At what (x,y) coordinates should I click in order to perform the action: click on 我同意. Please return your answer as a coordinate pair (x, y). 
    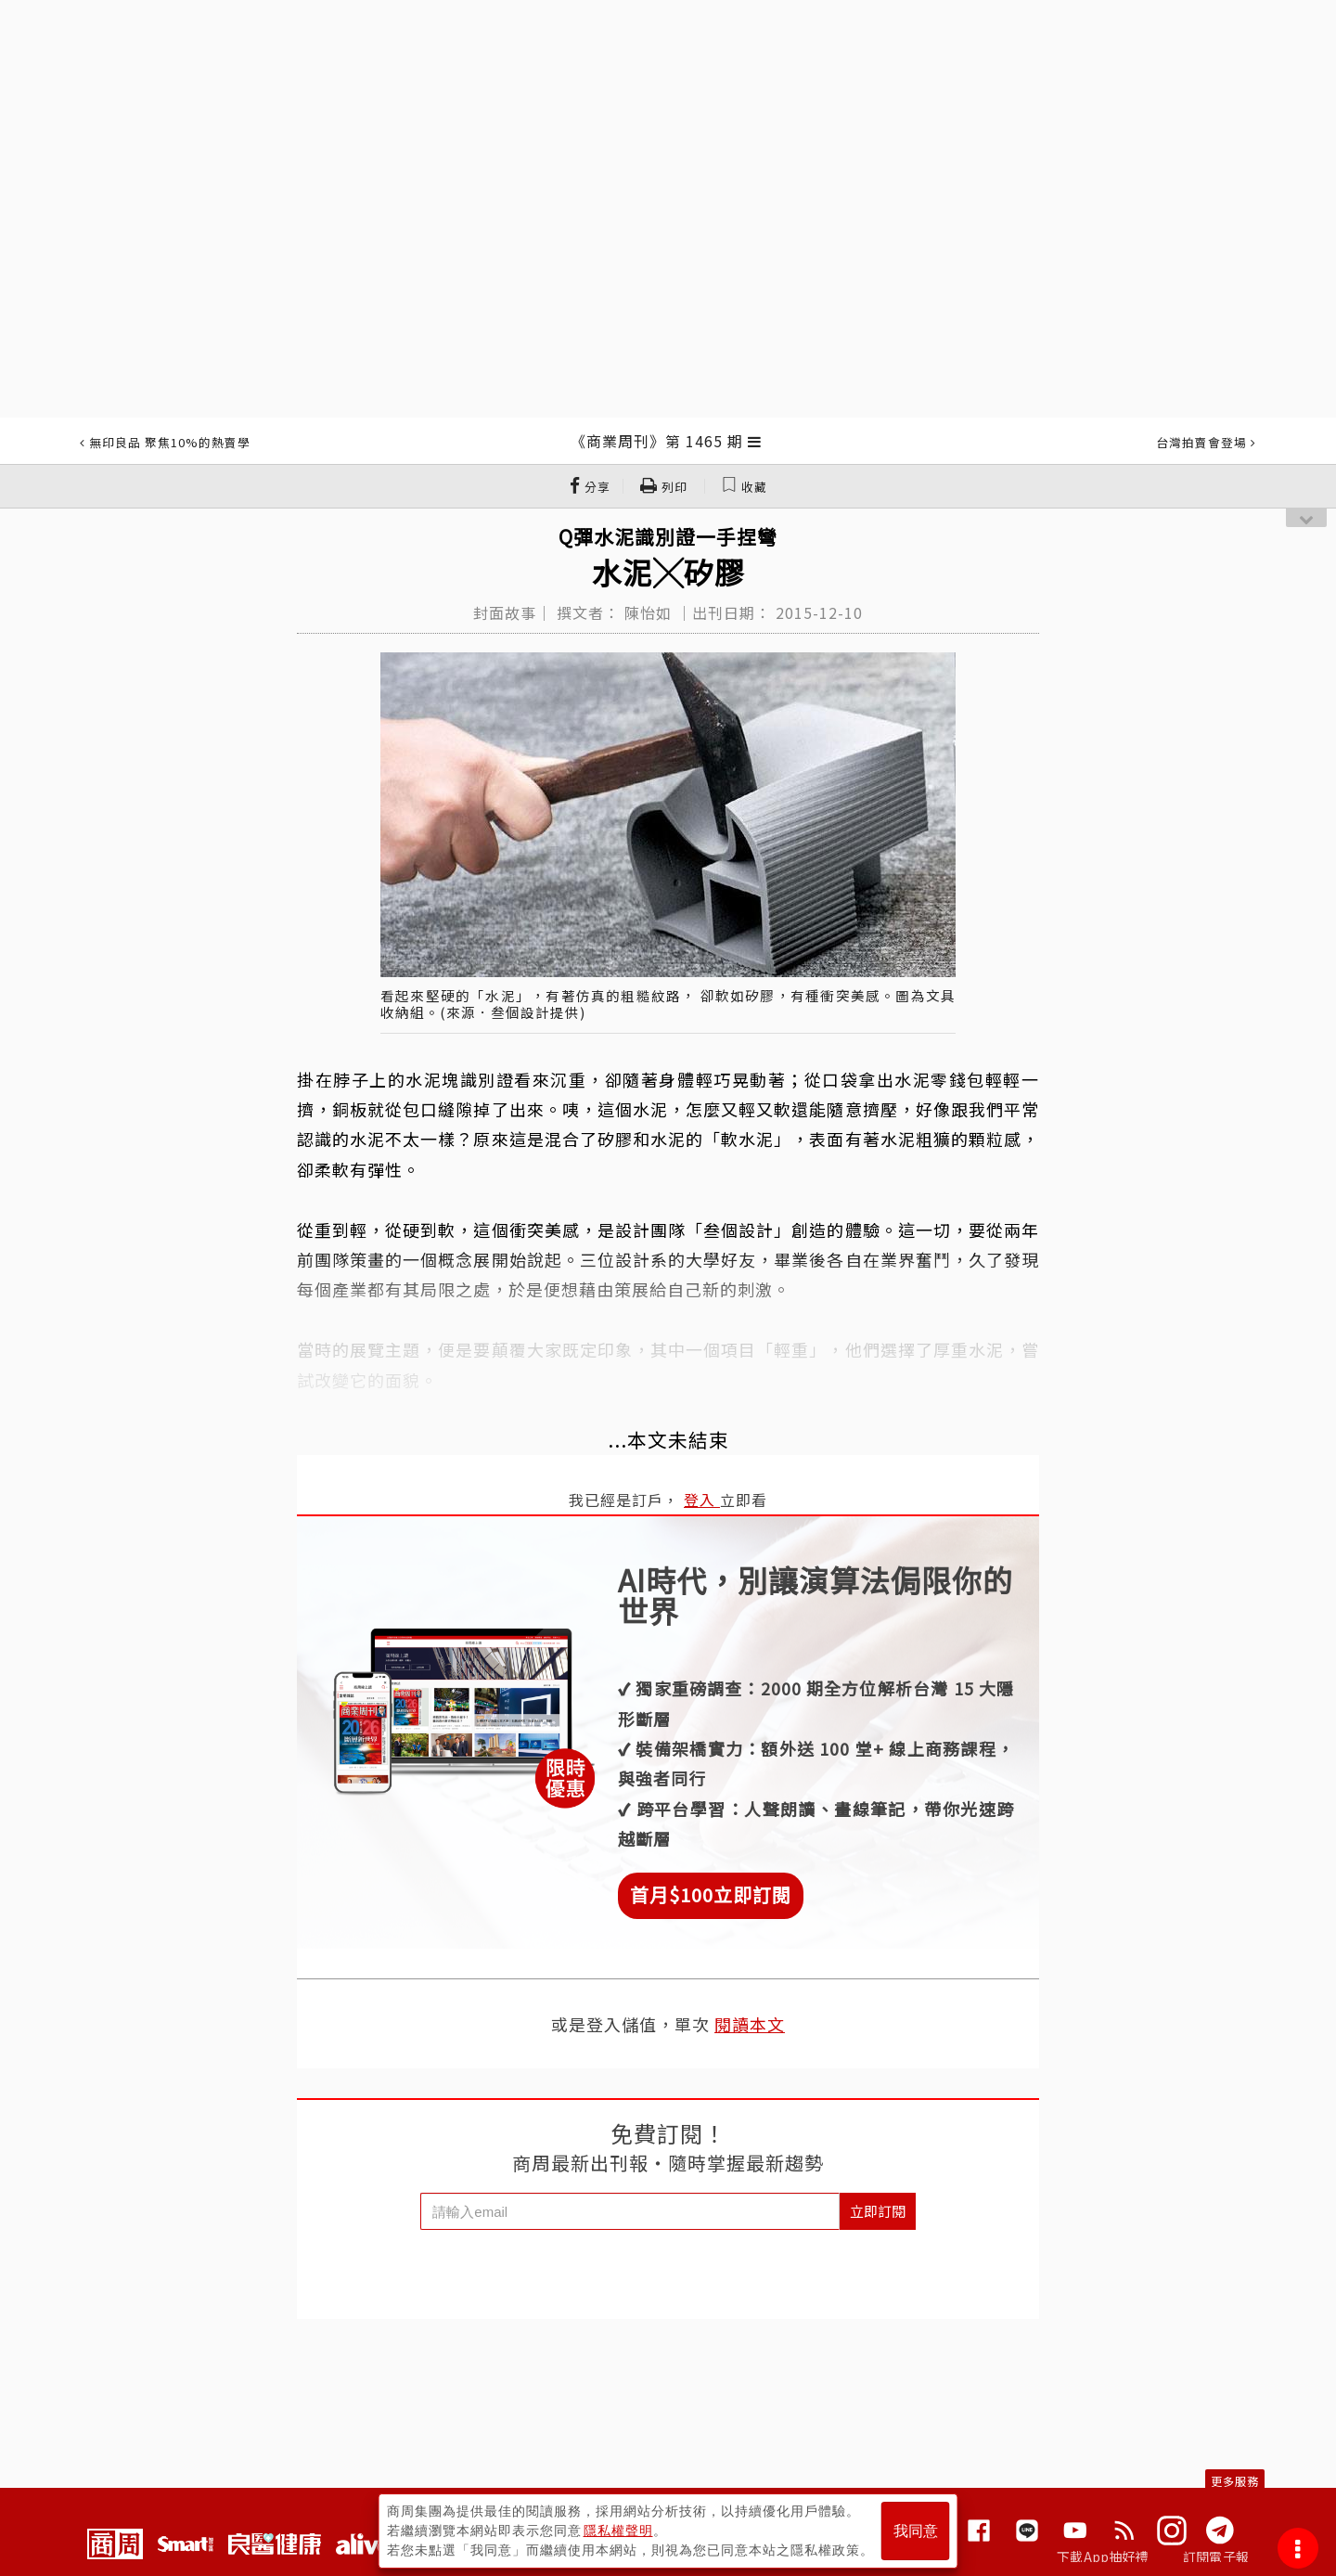
    Looking at the image, I should click on (915, 2531).